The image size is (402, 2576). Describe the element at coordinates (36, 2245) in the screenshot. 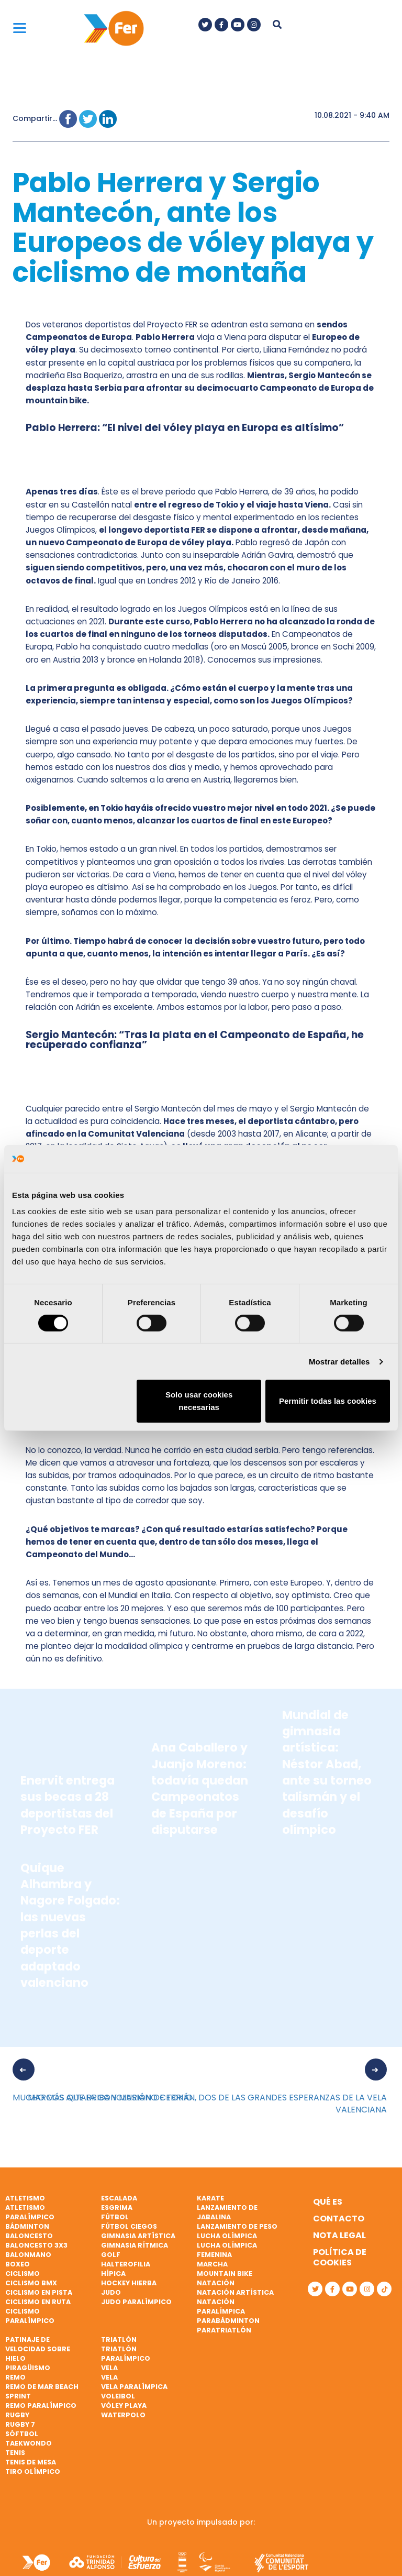

I see `Baloncesto 3x3` at that location.